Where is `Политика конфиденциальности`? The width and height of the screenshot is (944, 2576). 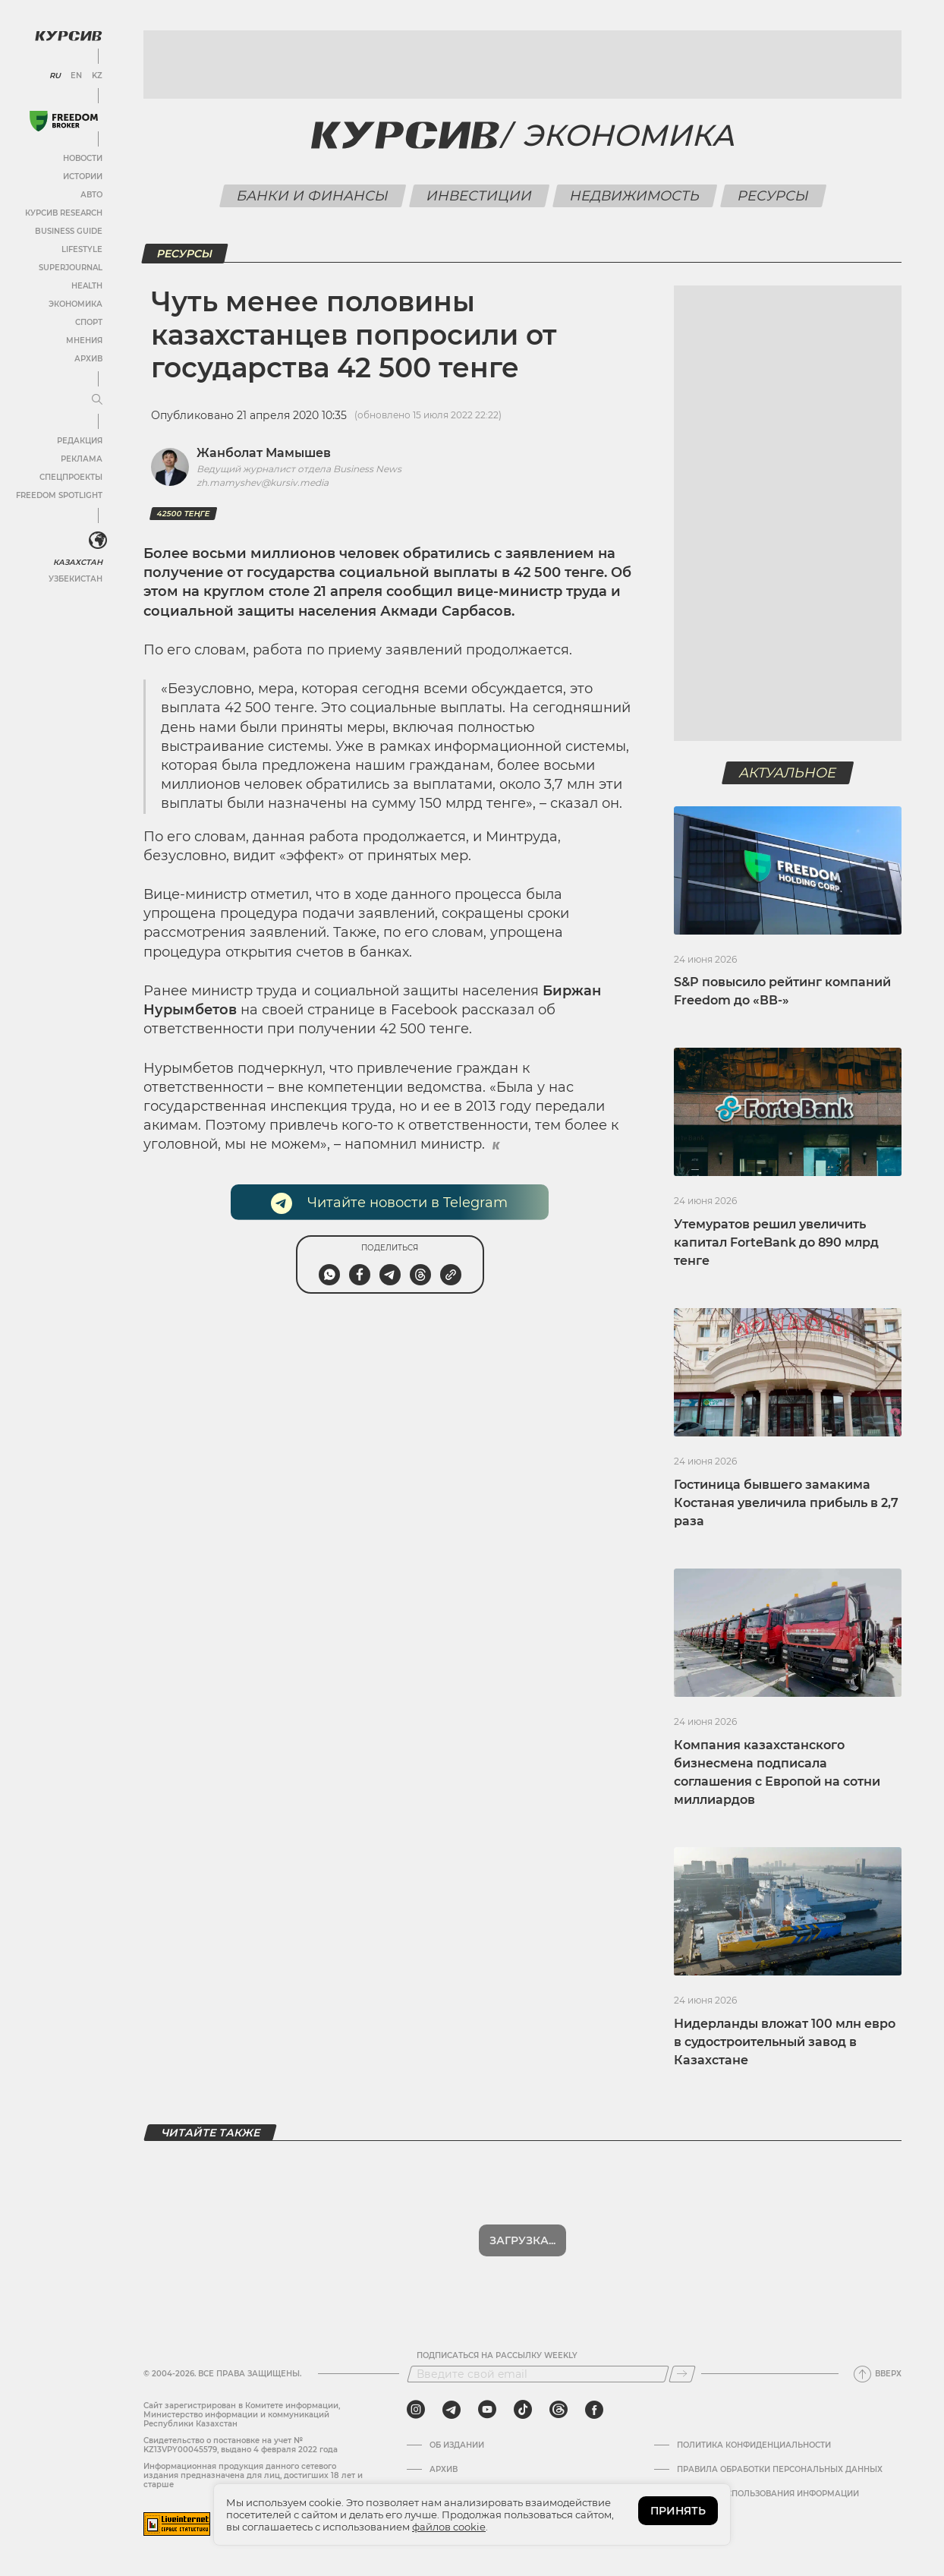
Политика конфиденциальности is located at coordinates (754, 2445).